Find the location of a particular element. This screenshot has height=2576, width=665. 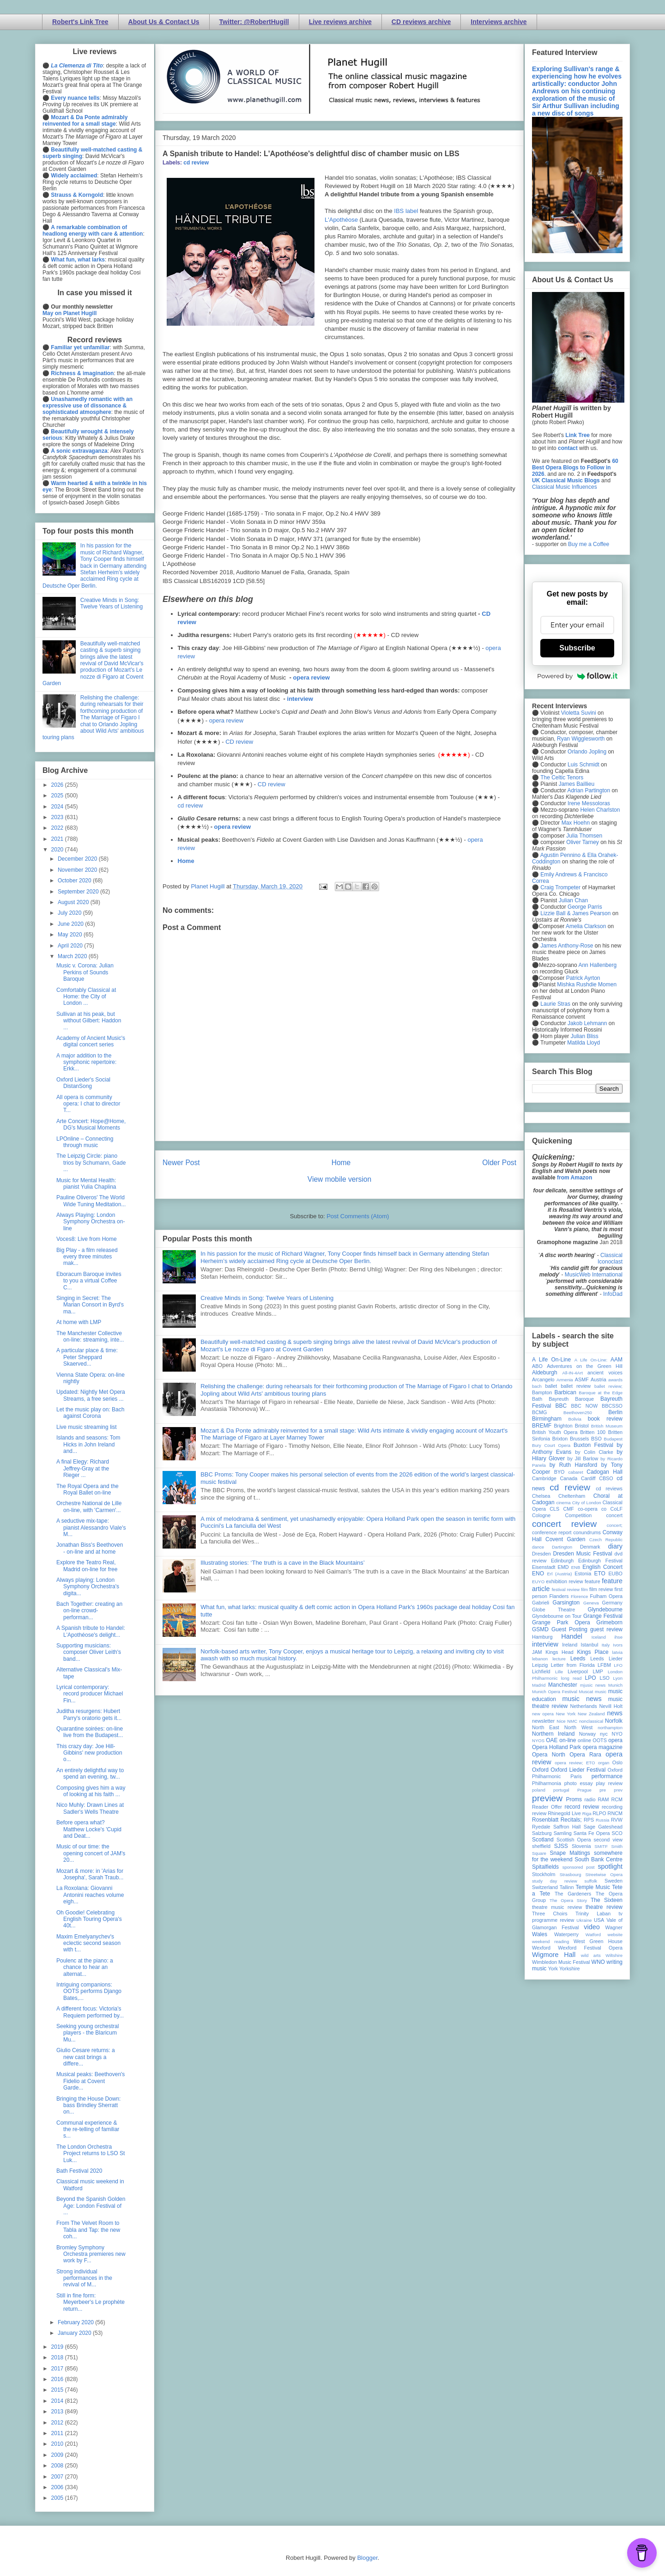

bach is located at coordinates (537, 1386).